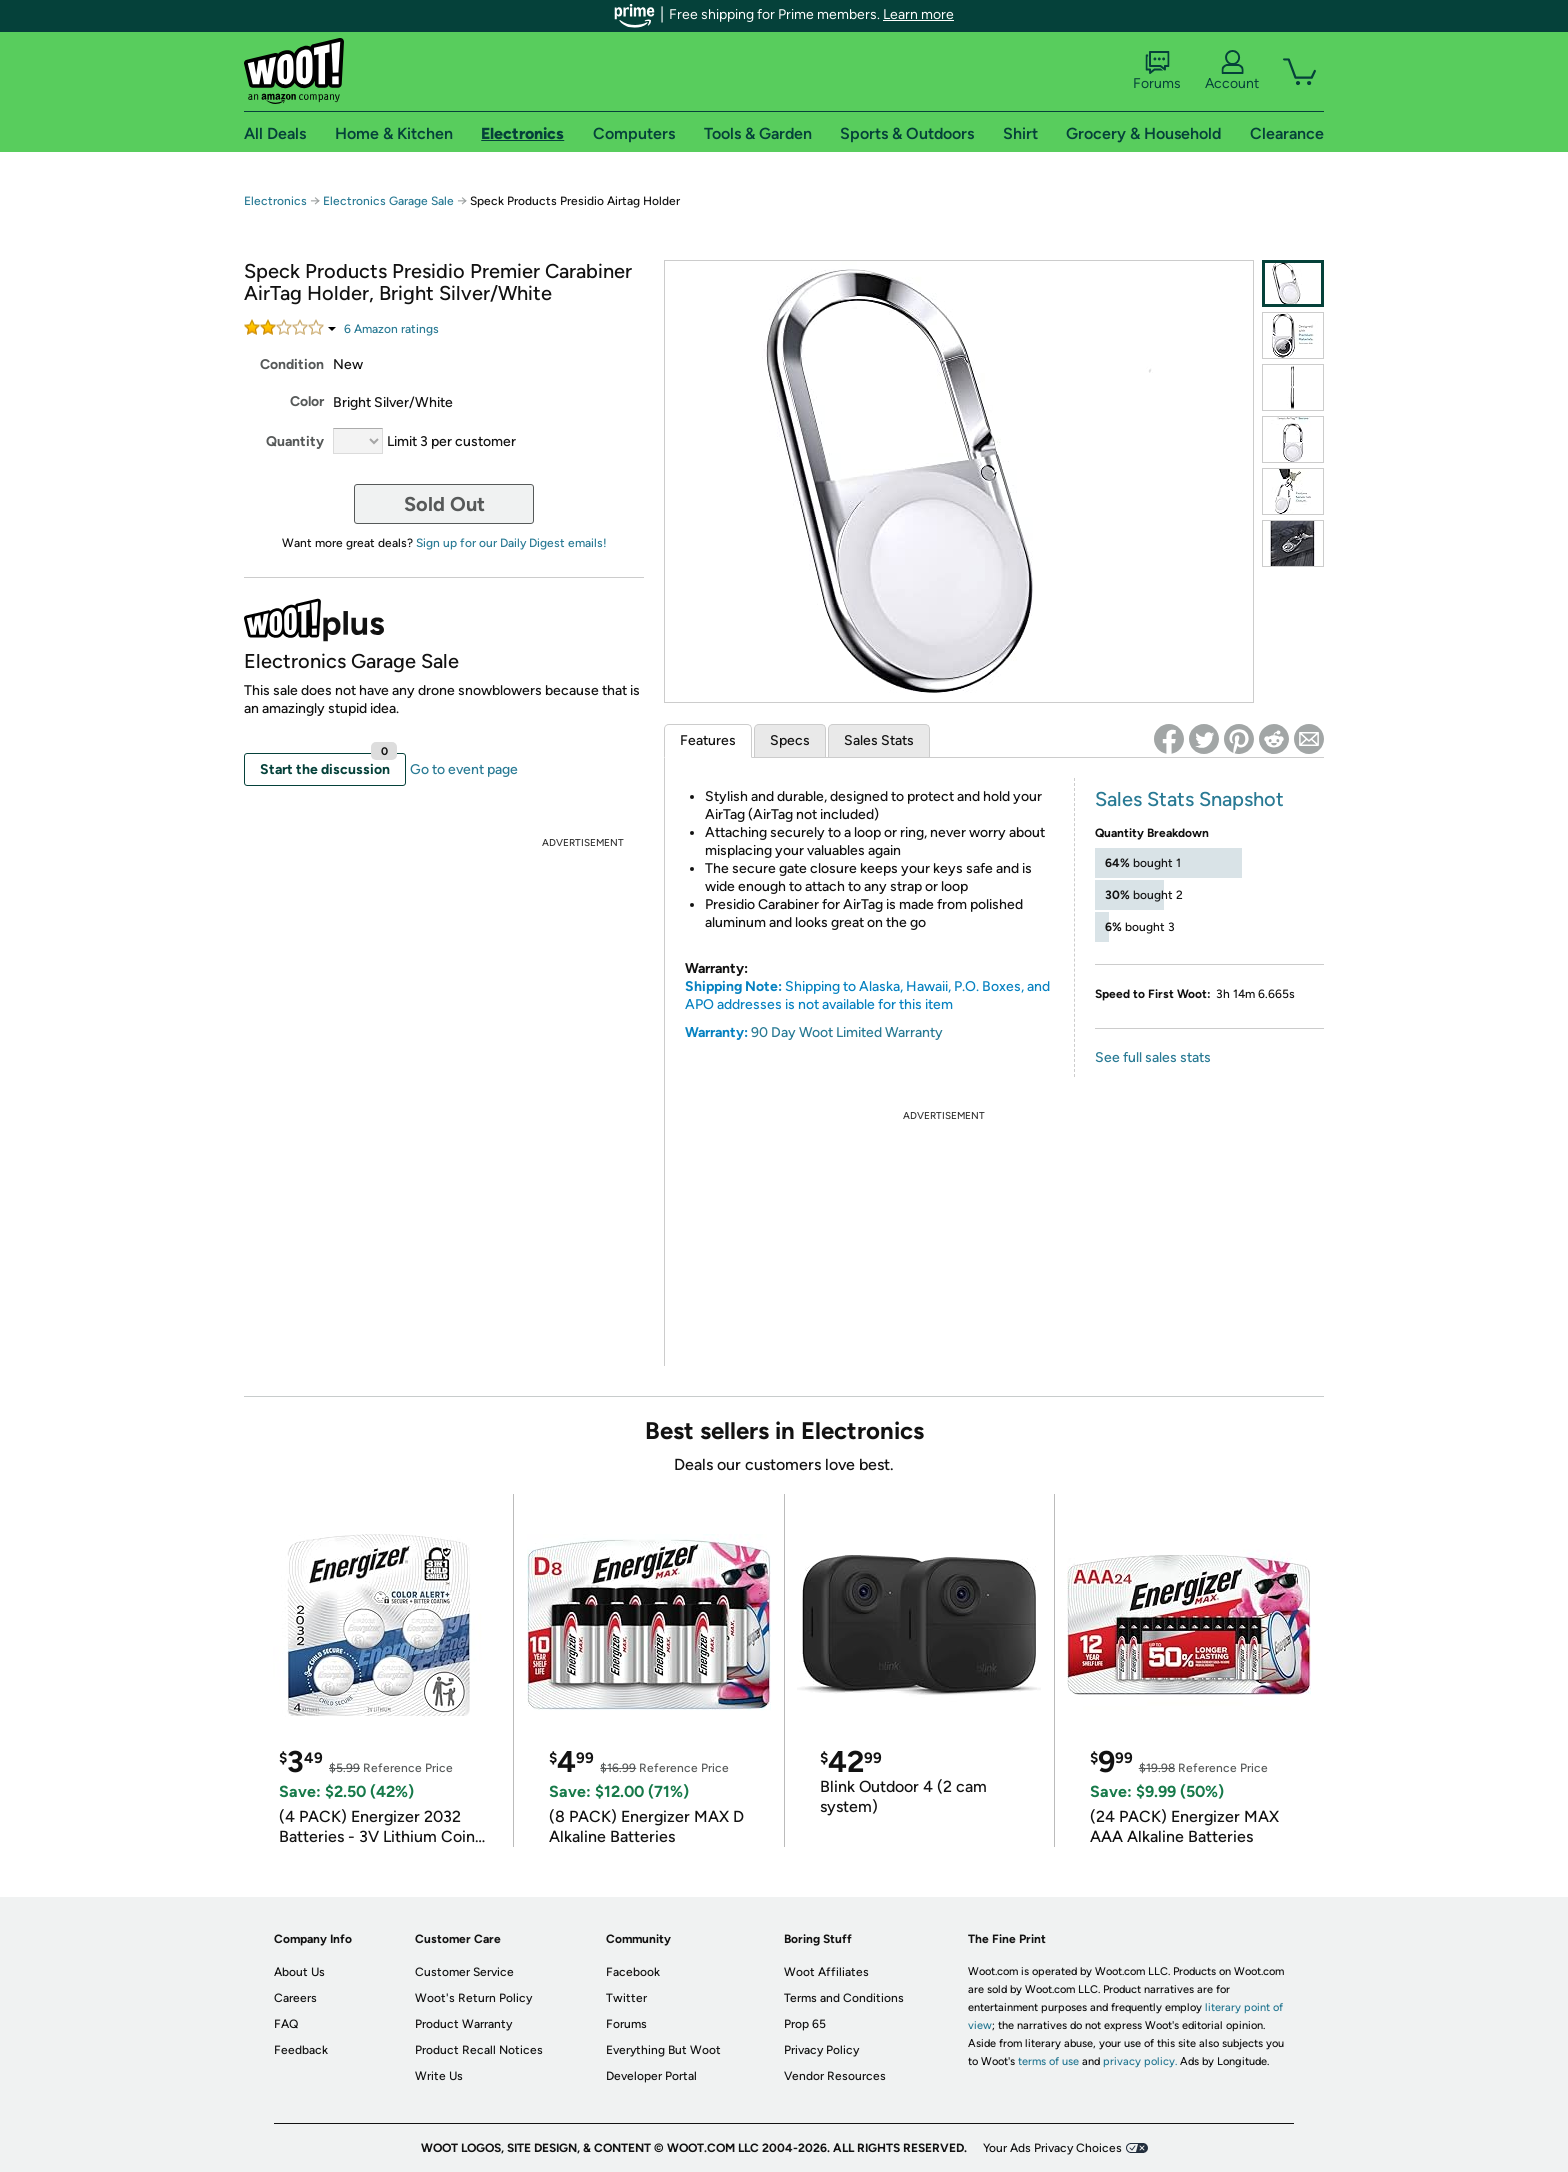 Image resolution: width=1568 pixels, height=2172 pixels. Describe the element at coordinates (626, 1998) in the screenshot. I see `Twitter` at that location.